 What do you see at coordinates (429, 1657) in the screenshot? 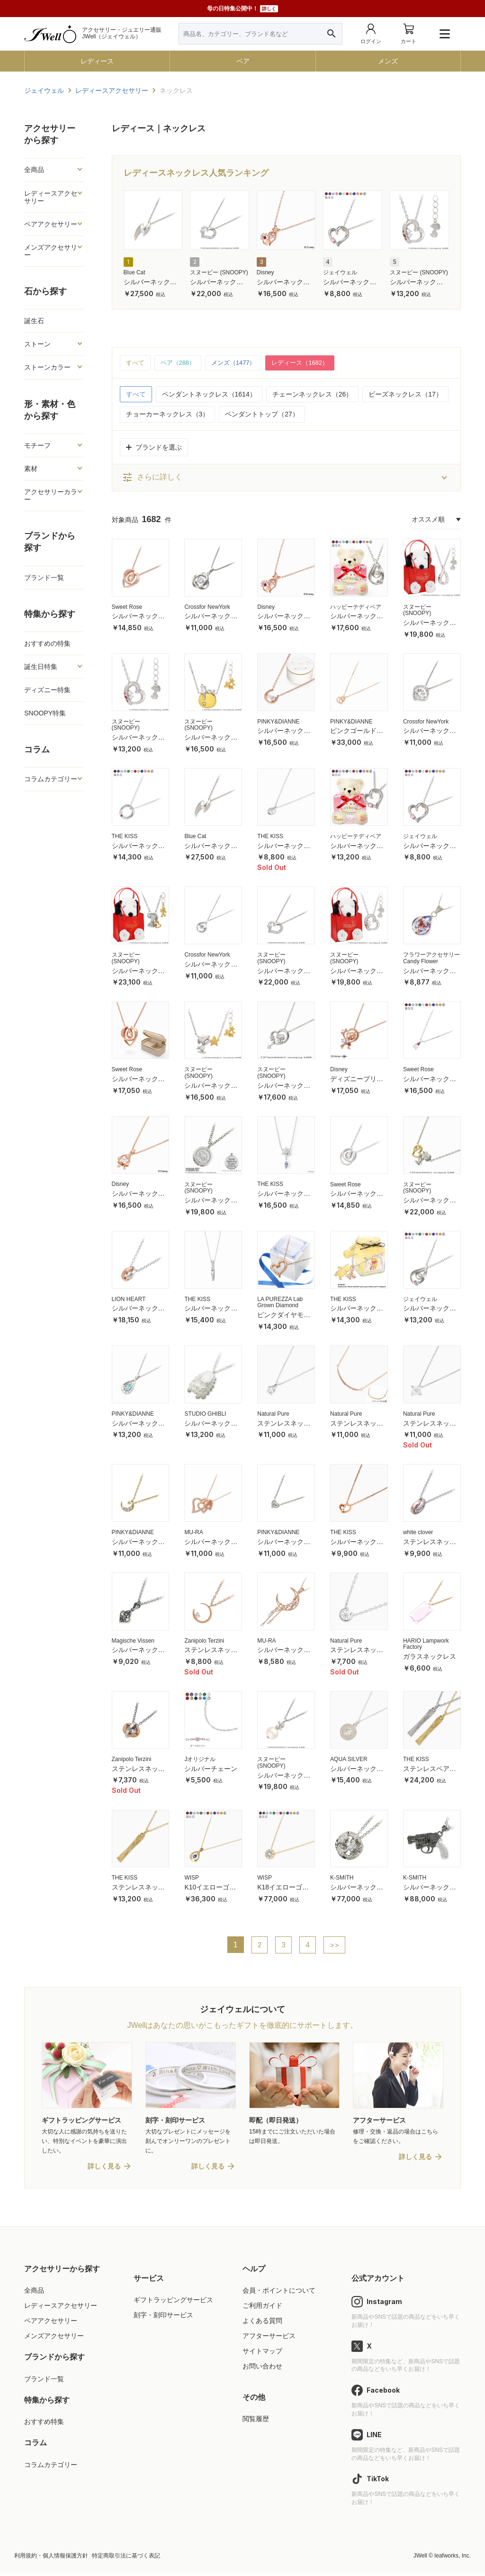
I see `ガラスネックレス` at bounding box center [429, 1657].